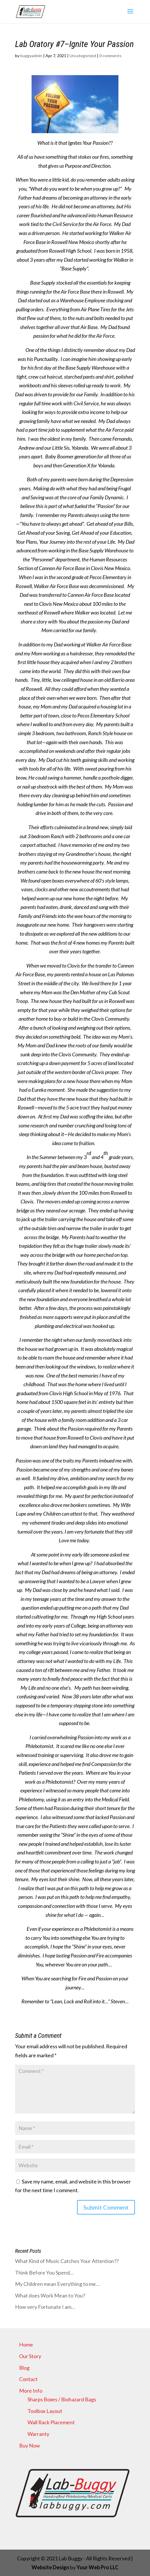 The height and width of the screenshot is (2576, 150). I want to click on Our Story, so click(30, 2356).